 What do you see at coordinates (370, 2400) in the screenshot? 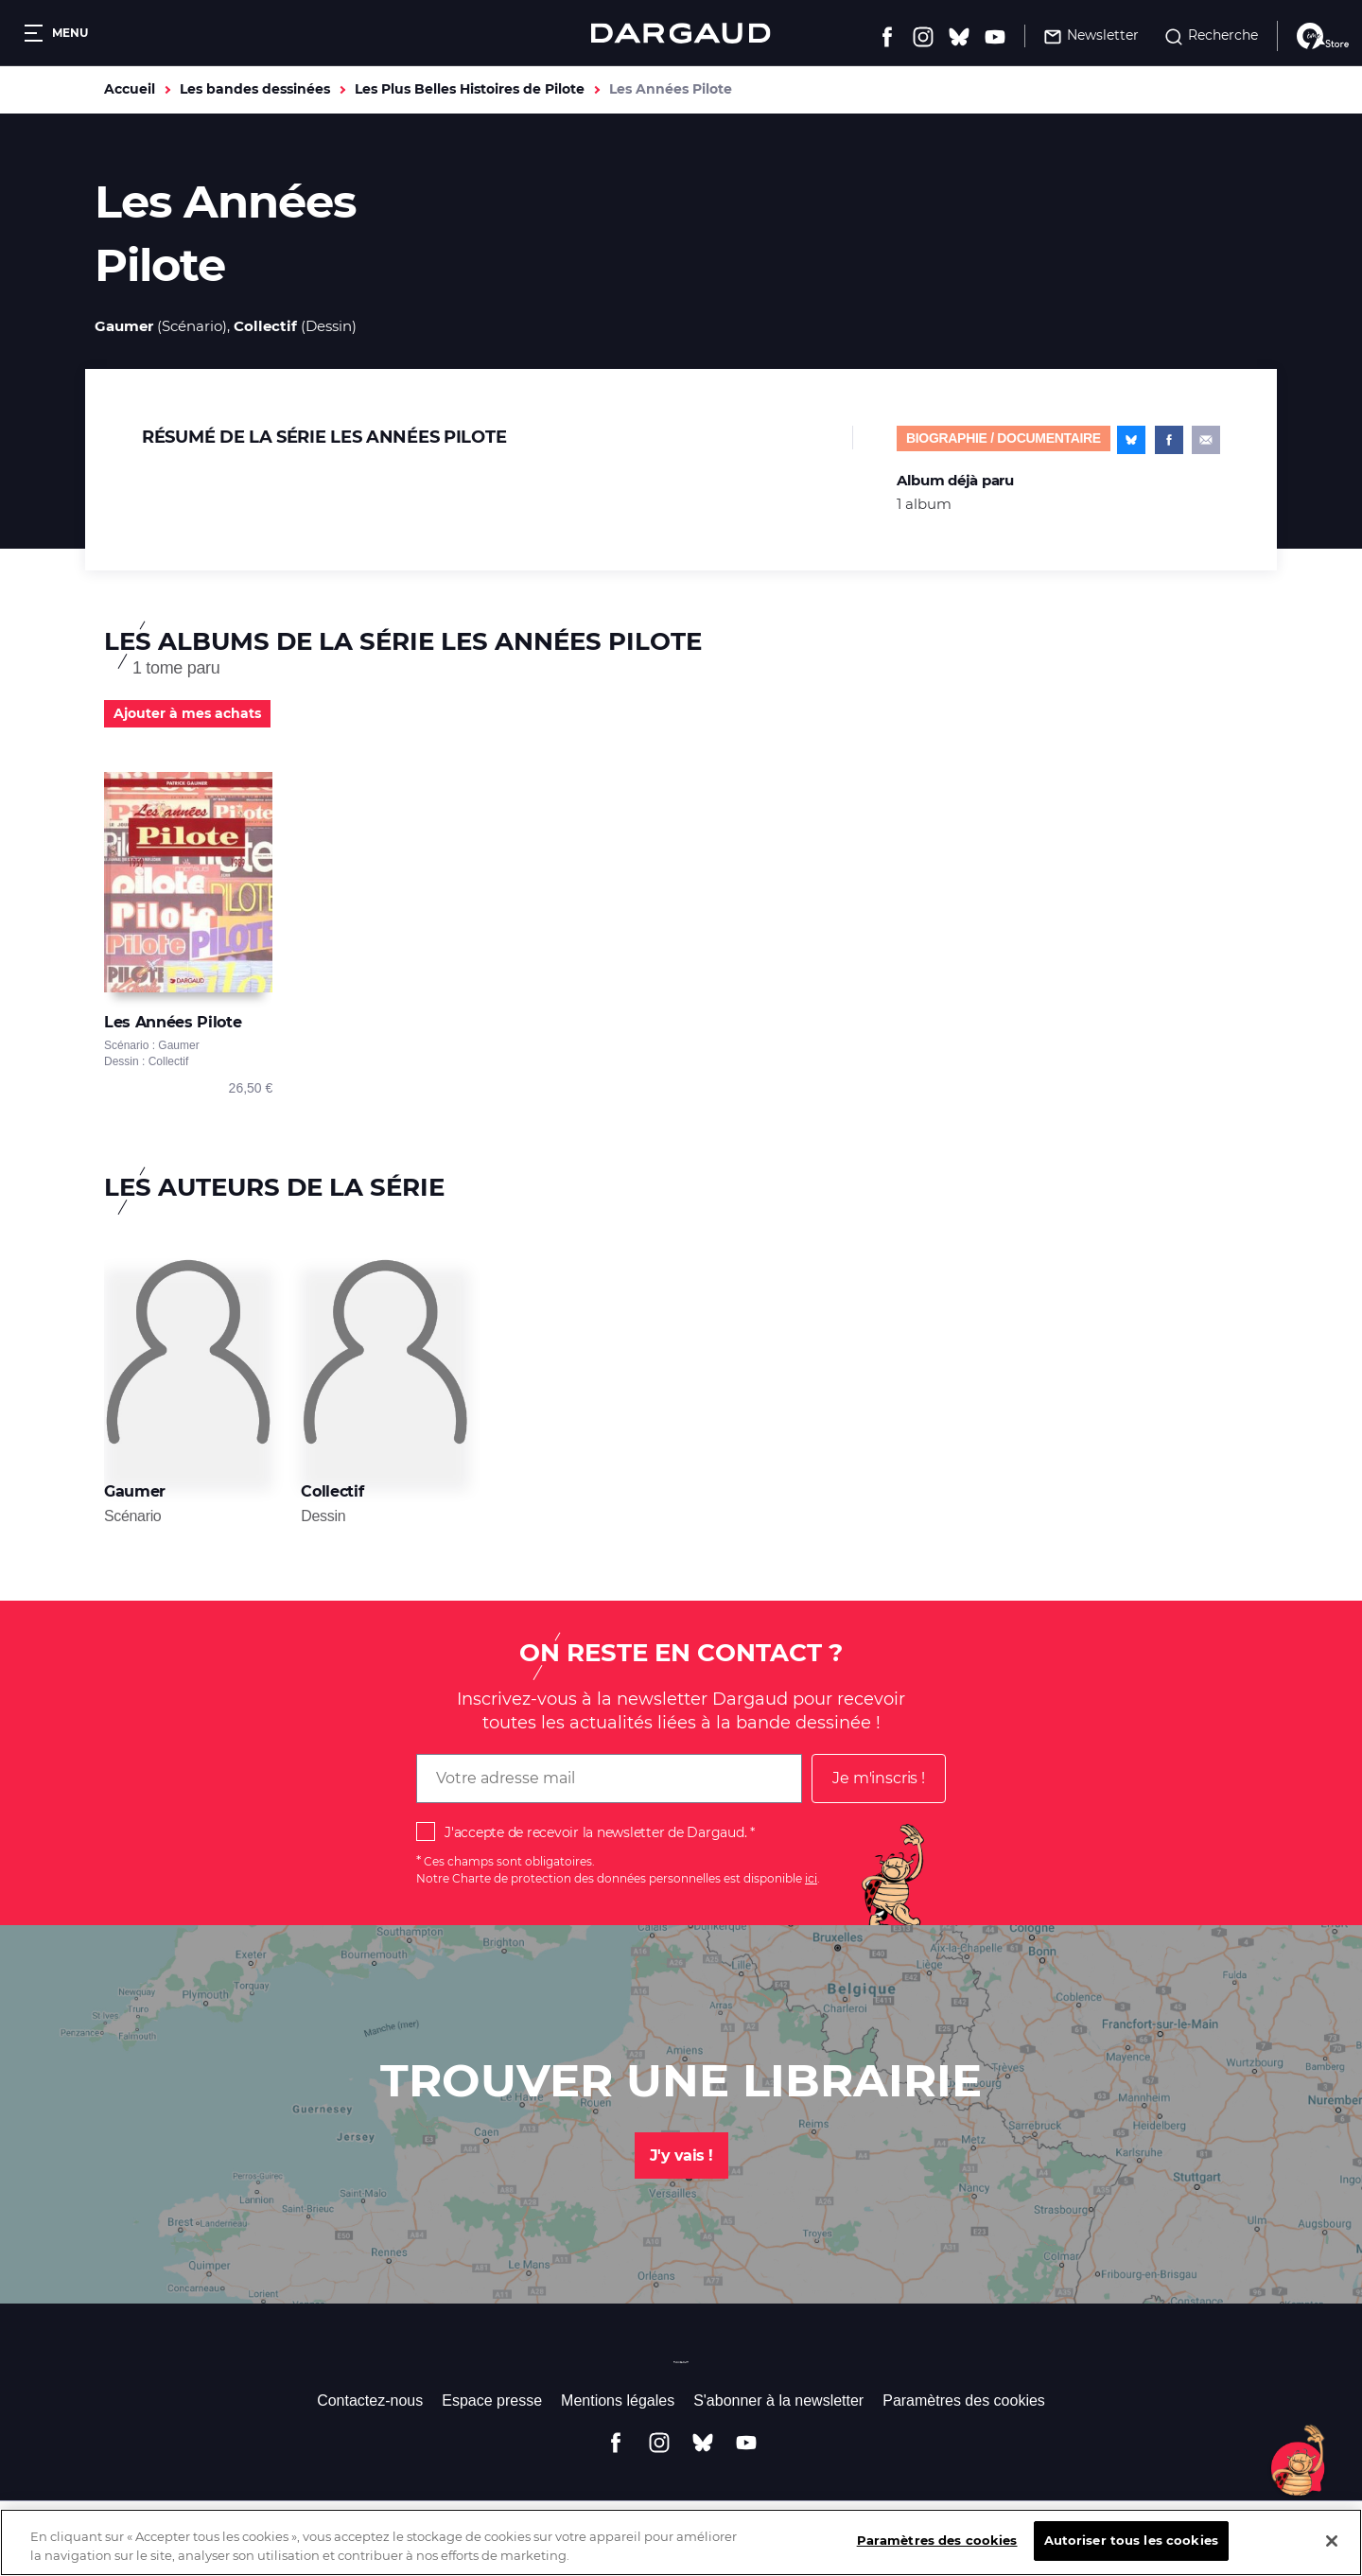
I see `Contactez-nous` at bounding box center [370, 2400].